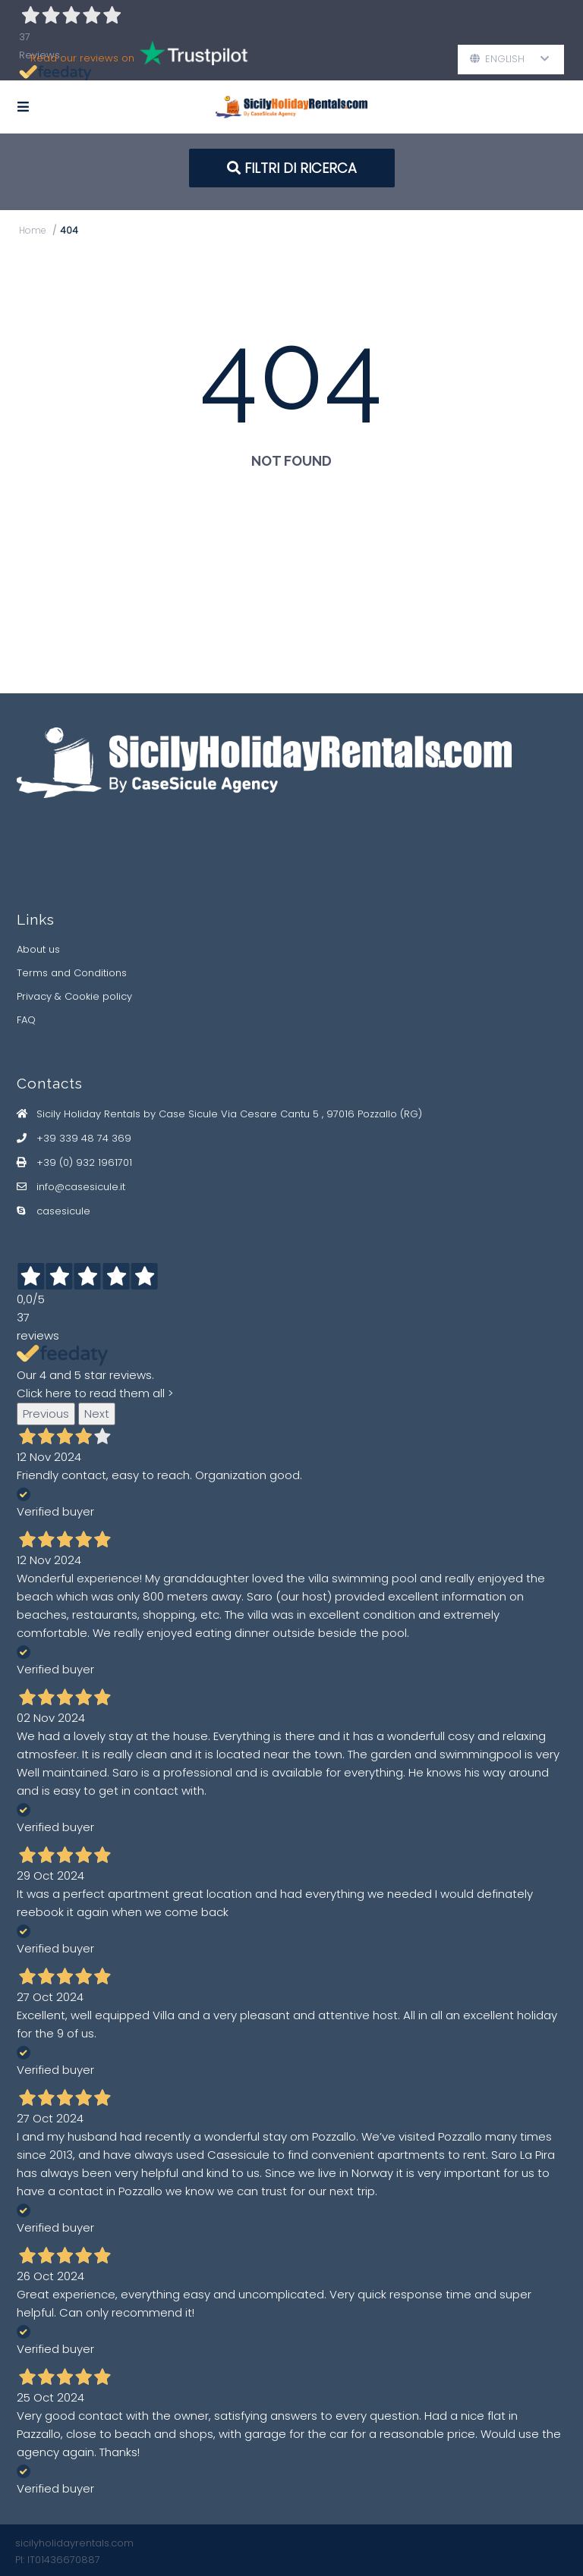  I want to click on info@casesicule.it, so click(80, 1187).